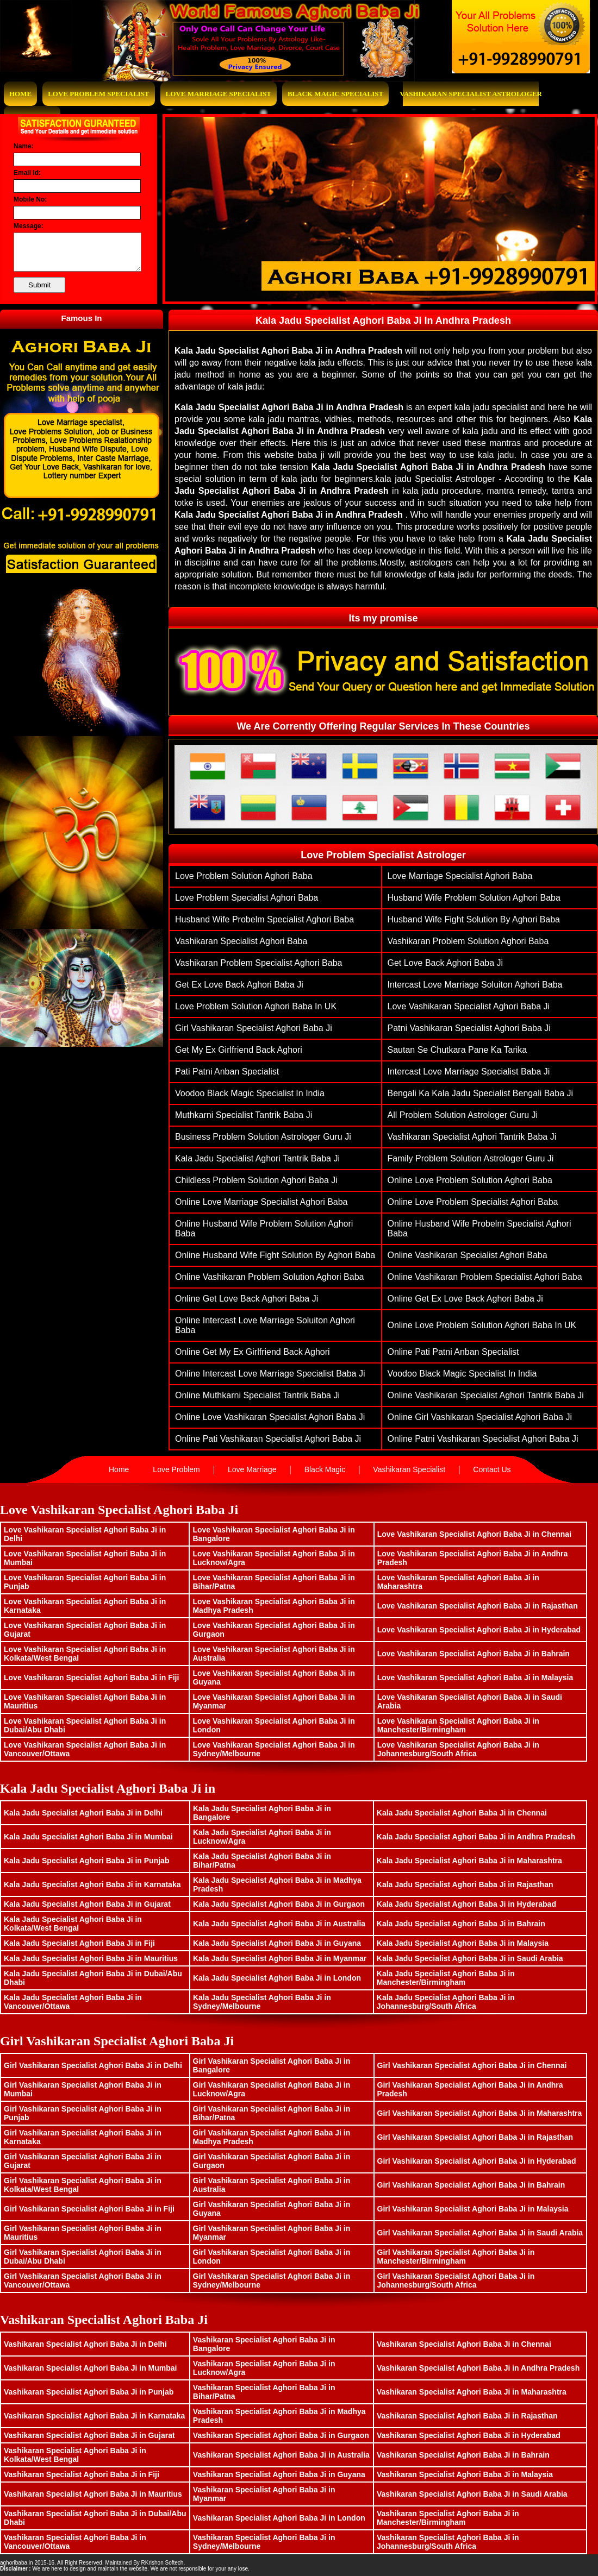 The width and height of the screenshot is (598, 2576). What do you see at coordinates (264, 919) in the screenshot?
I see `husband wife probelm specialist aghori baba` at bounding box center [264, 919].